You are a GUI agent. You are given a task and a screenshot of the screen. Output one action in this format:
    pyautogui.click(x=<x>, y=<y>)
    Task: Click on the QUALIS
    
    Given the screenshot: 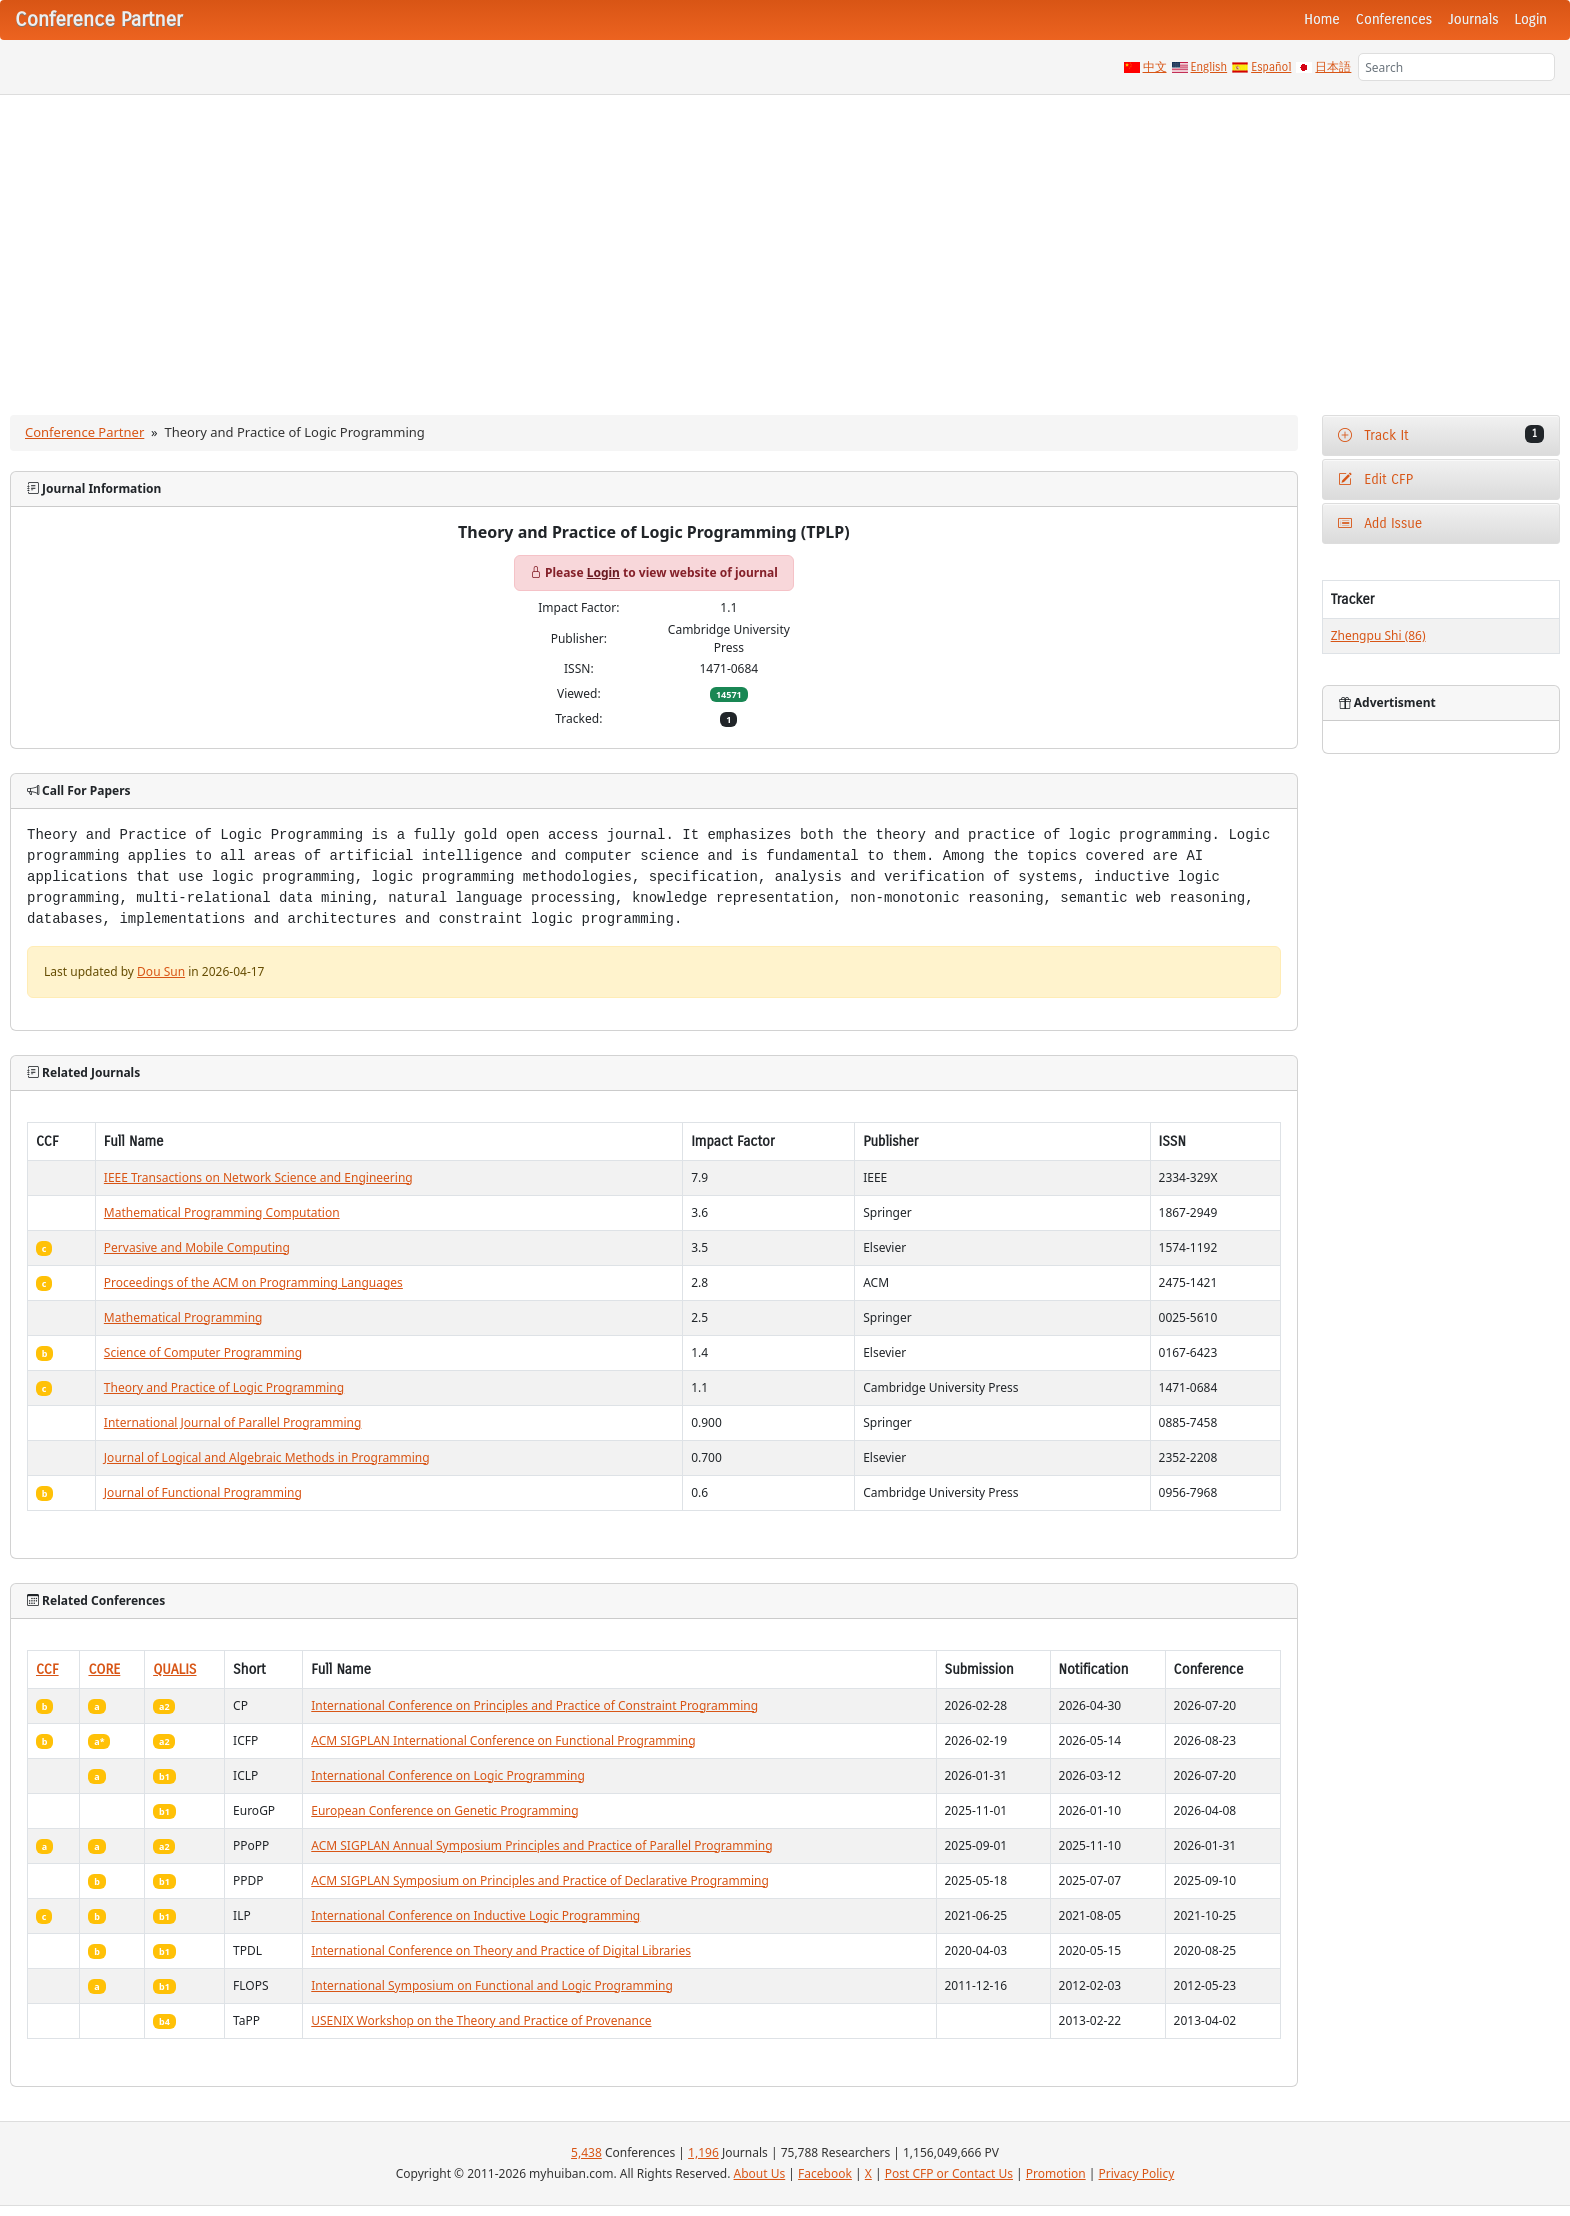 What is the action you would take?
    pyautogui.click(x=174, y=1669)
    